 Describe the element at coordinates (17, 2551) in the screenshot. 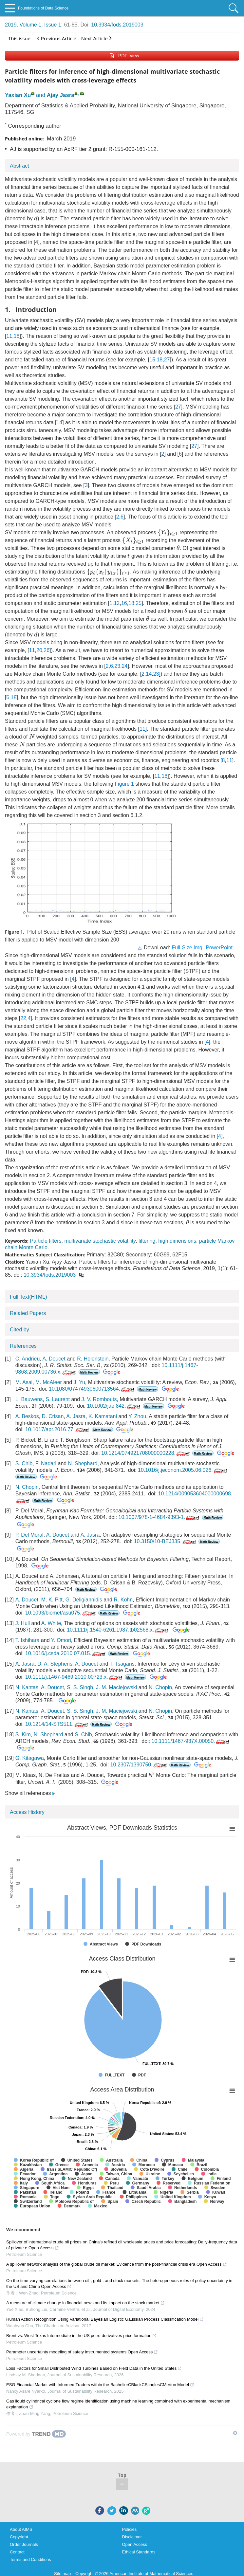

I see `Contact` at that location.